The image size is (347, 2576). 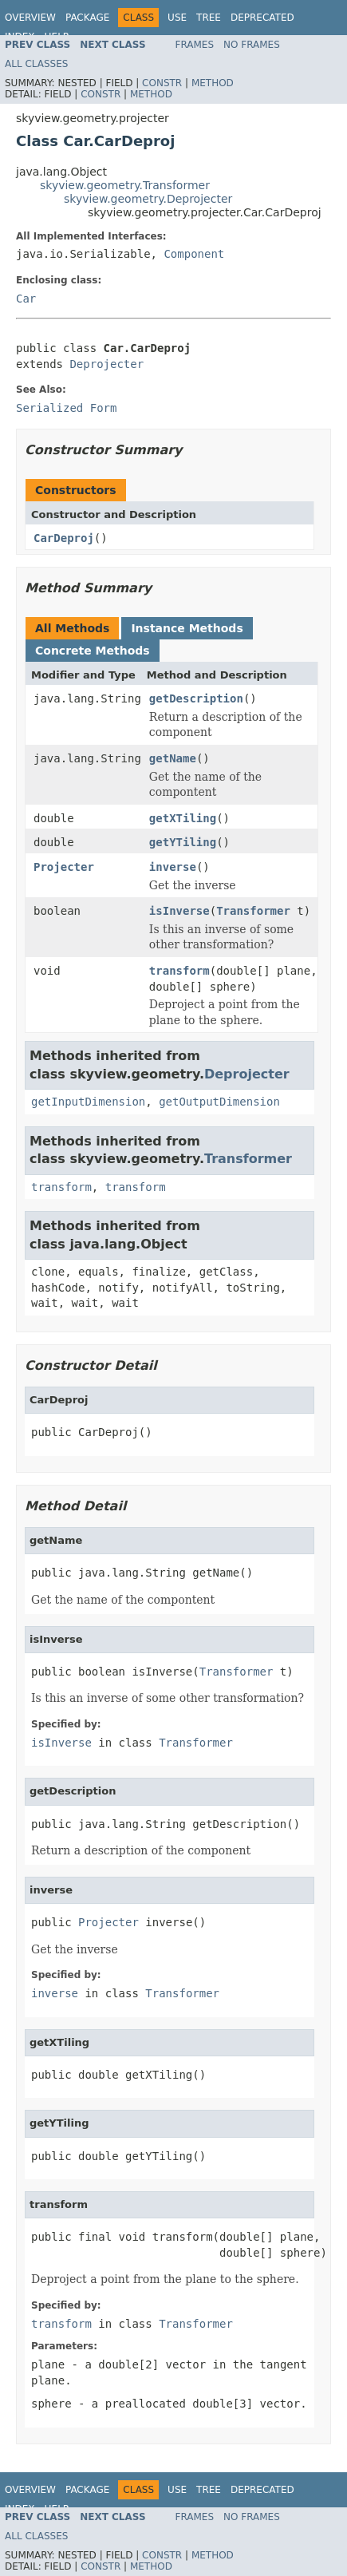 I want to click on getName, so click(x=172, y=758).